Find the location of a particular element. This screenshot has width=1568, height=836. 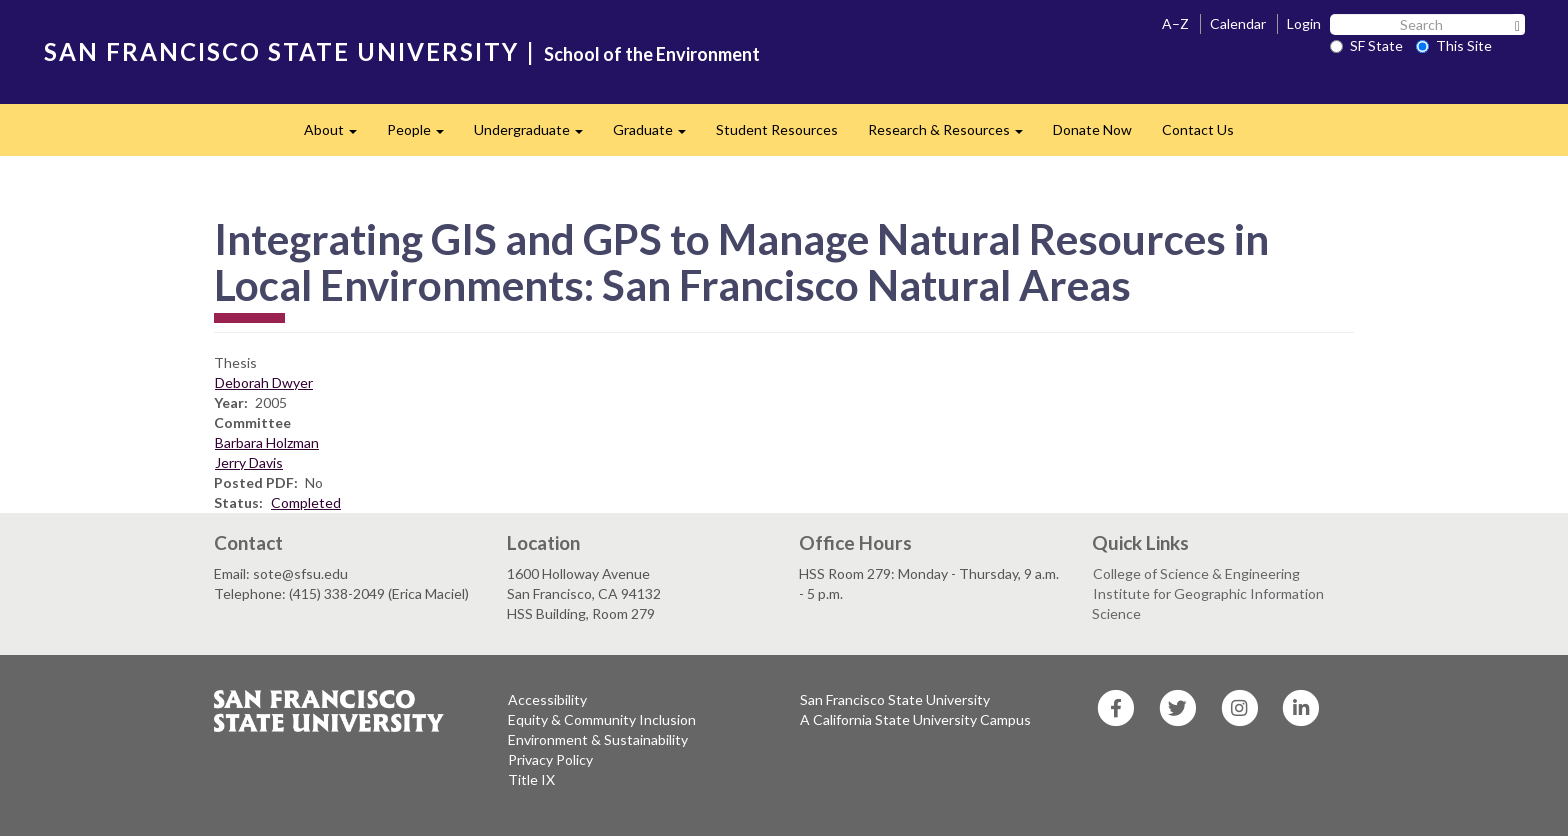

SF State is located at coordinates (1366, 45).